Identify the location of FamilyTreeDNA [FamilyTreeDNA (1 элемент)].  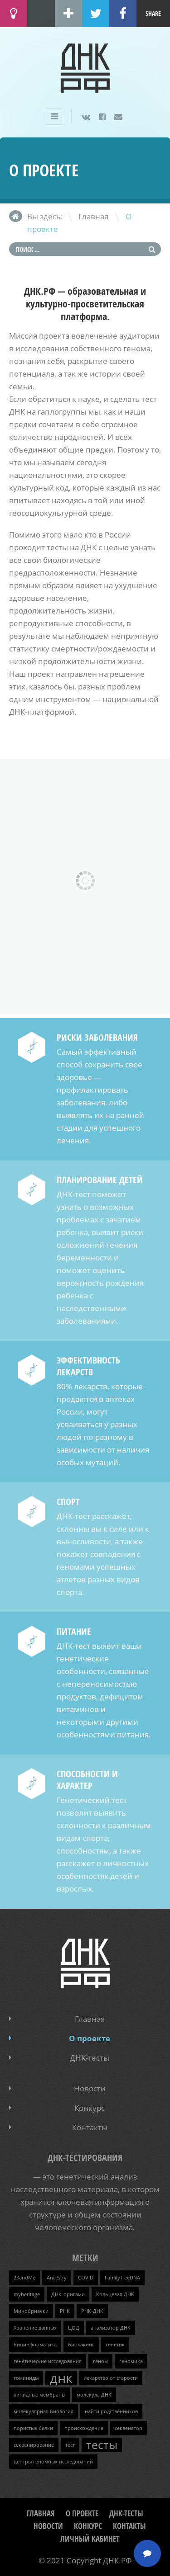
(122, 2277).